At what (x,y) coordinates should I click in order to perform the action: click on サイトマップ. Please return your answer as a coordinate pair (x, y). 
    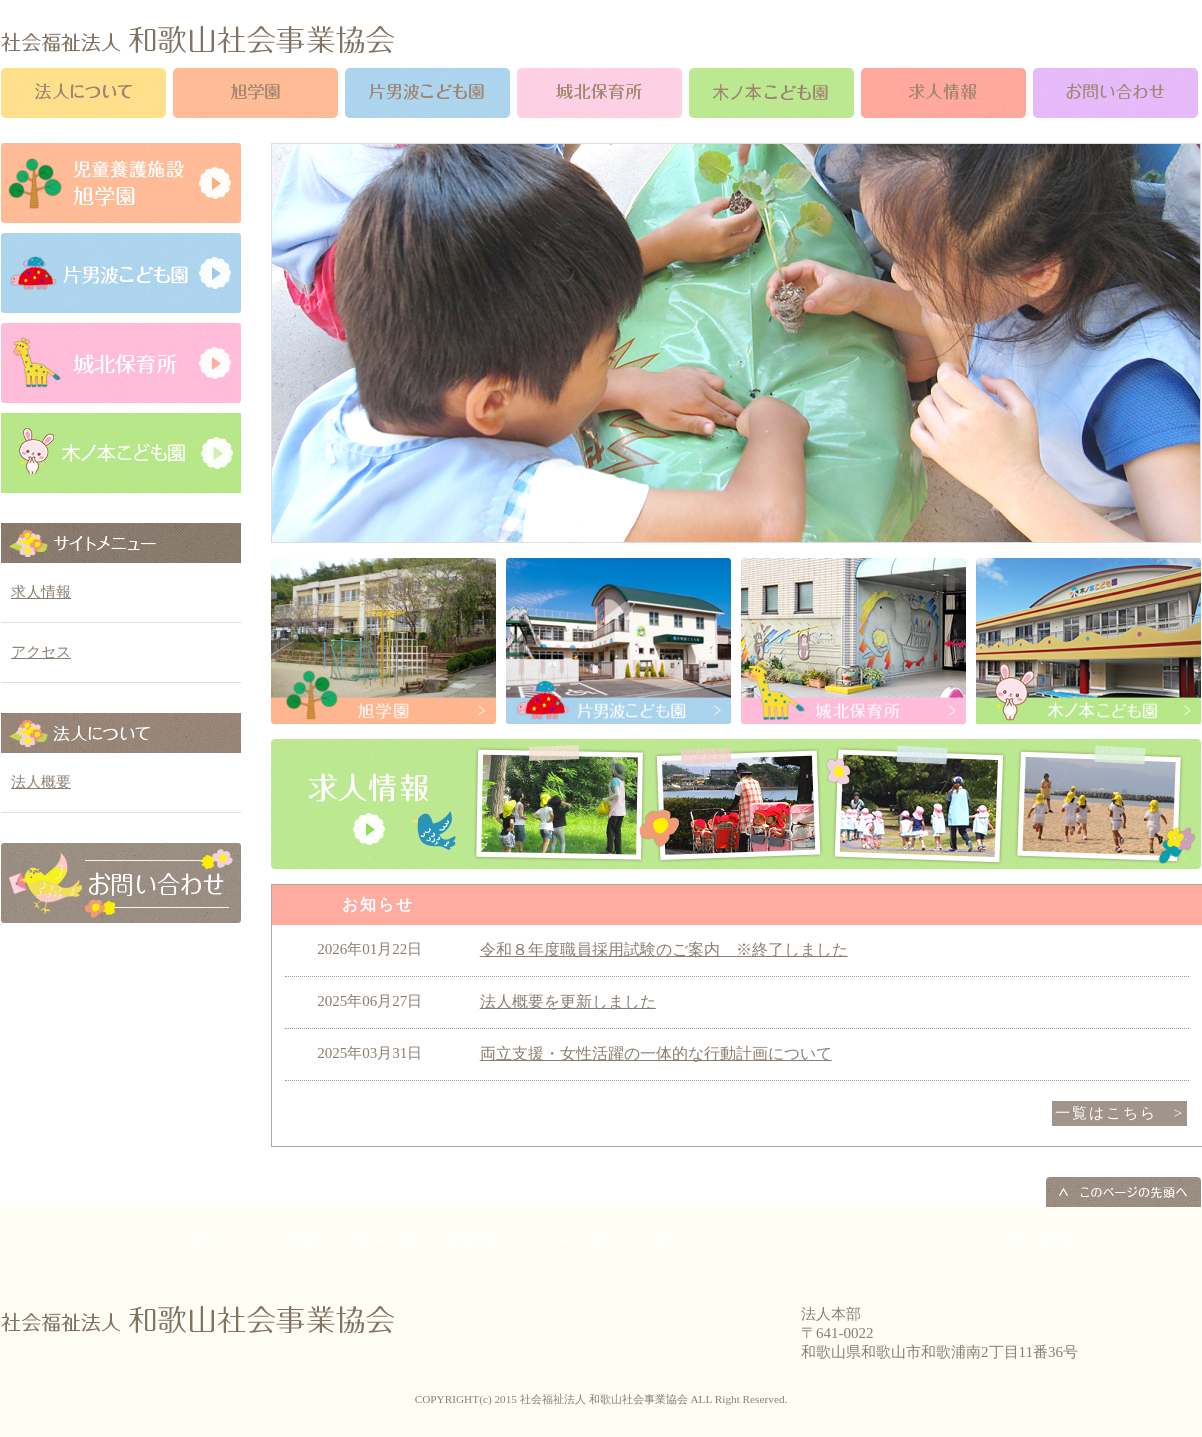
    Looking at the image, I should click on (874, 1236).